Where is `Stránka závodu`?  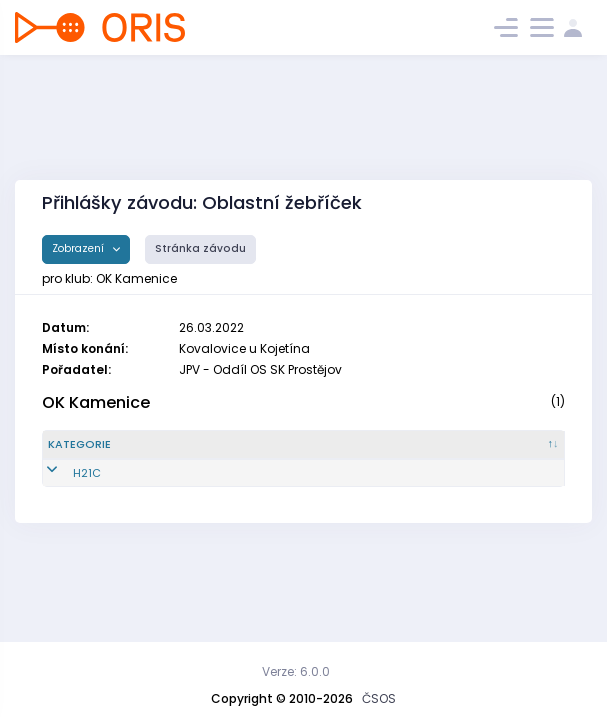 Stránka závodu is located at coordinates (200, 248).